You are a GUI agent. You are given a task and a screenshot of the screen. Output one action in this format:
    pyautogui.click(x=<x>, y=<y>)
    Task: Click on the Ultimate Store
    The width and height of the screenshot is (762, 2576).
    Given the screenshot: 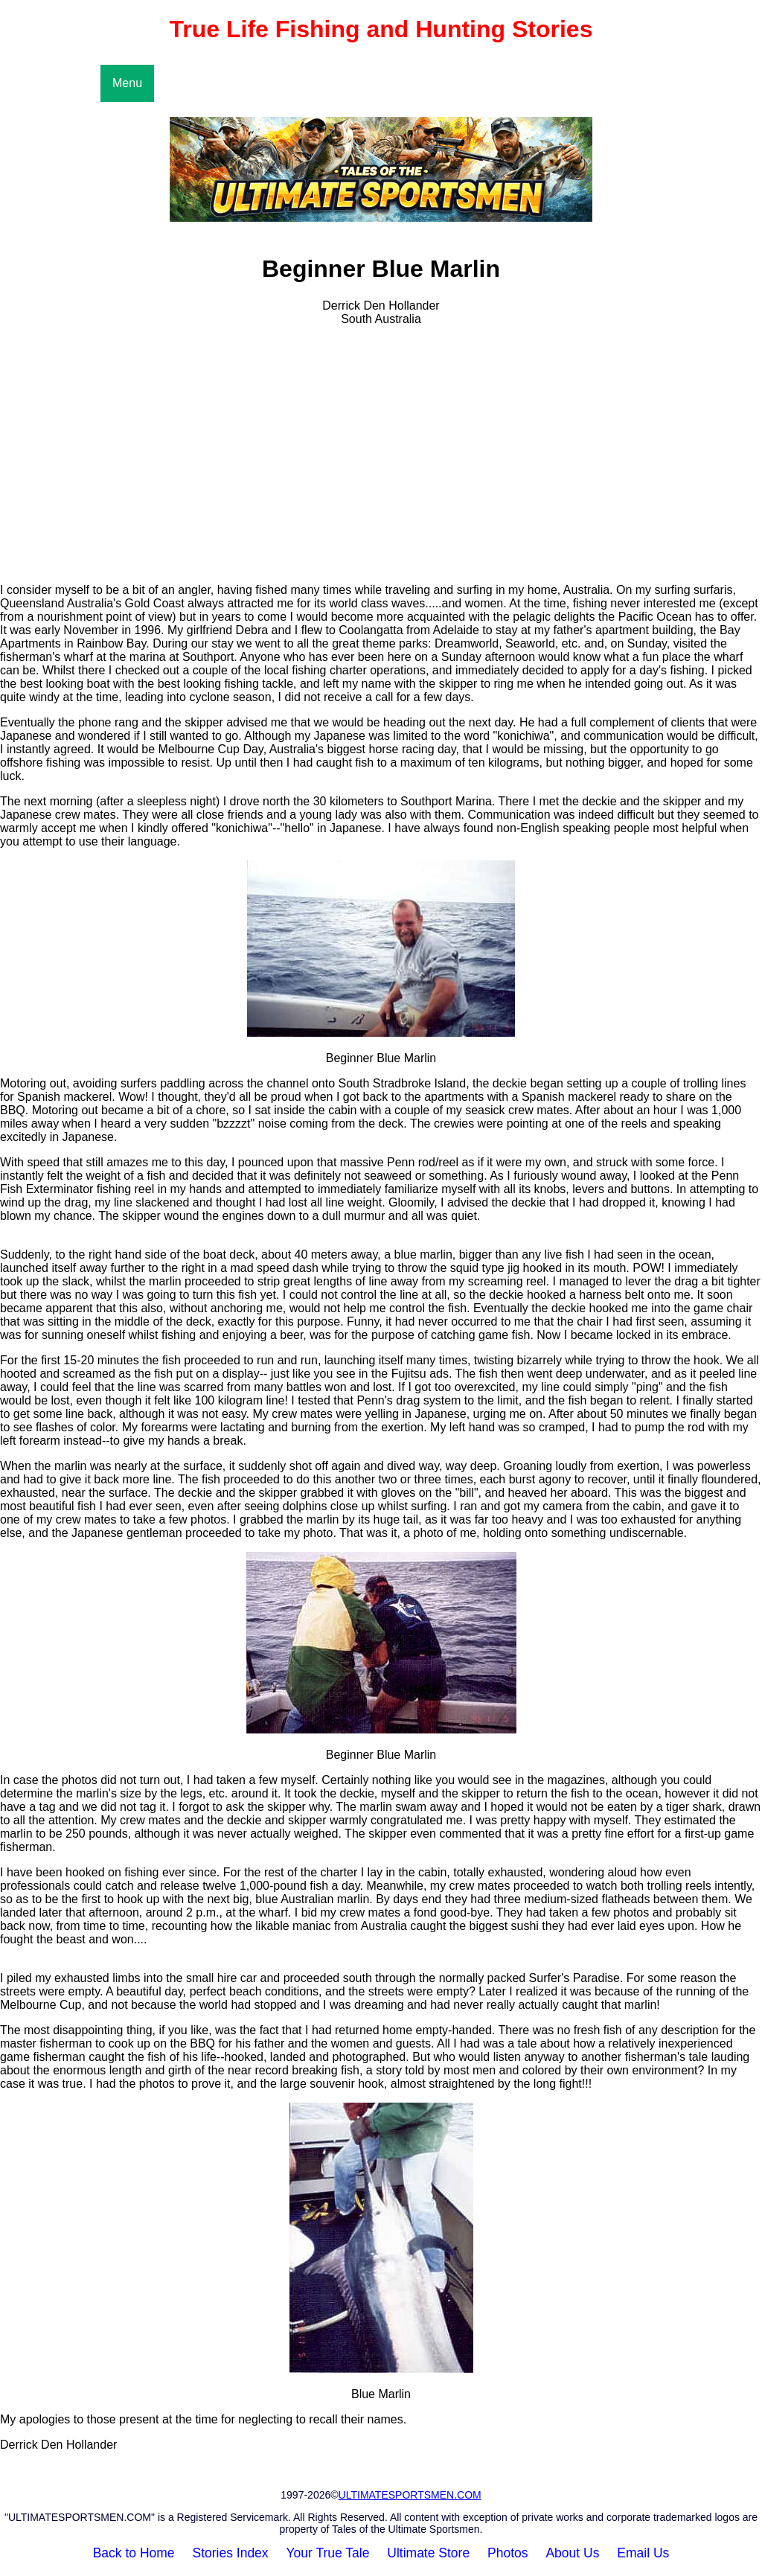 What is the action you would take?
    pyautogui.click(x=428, y=2552)
    